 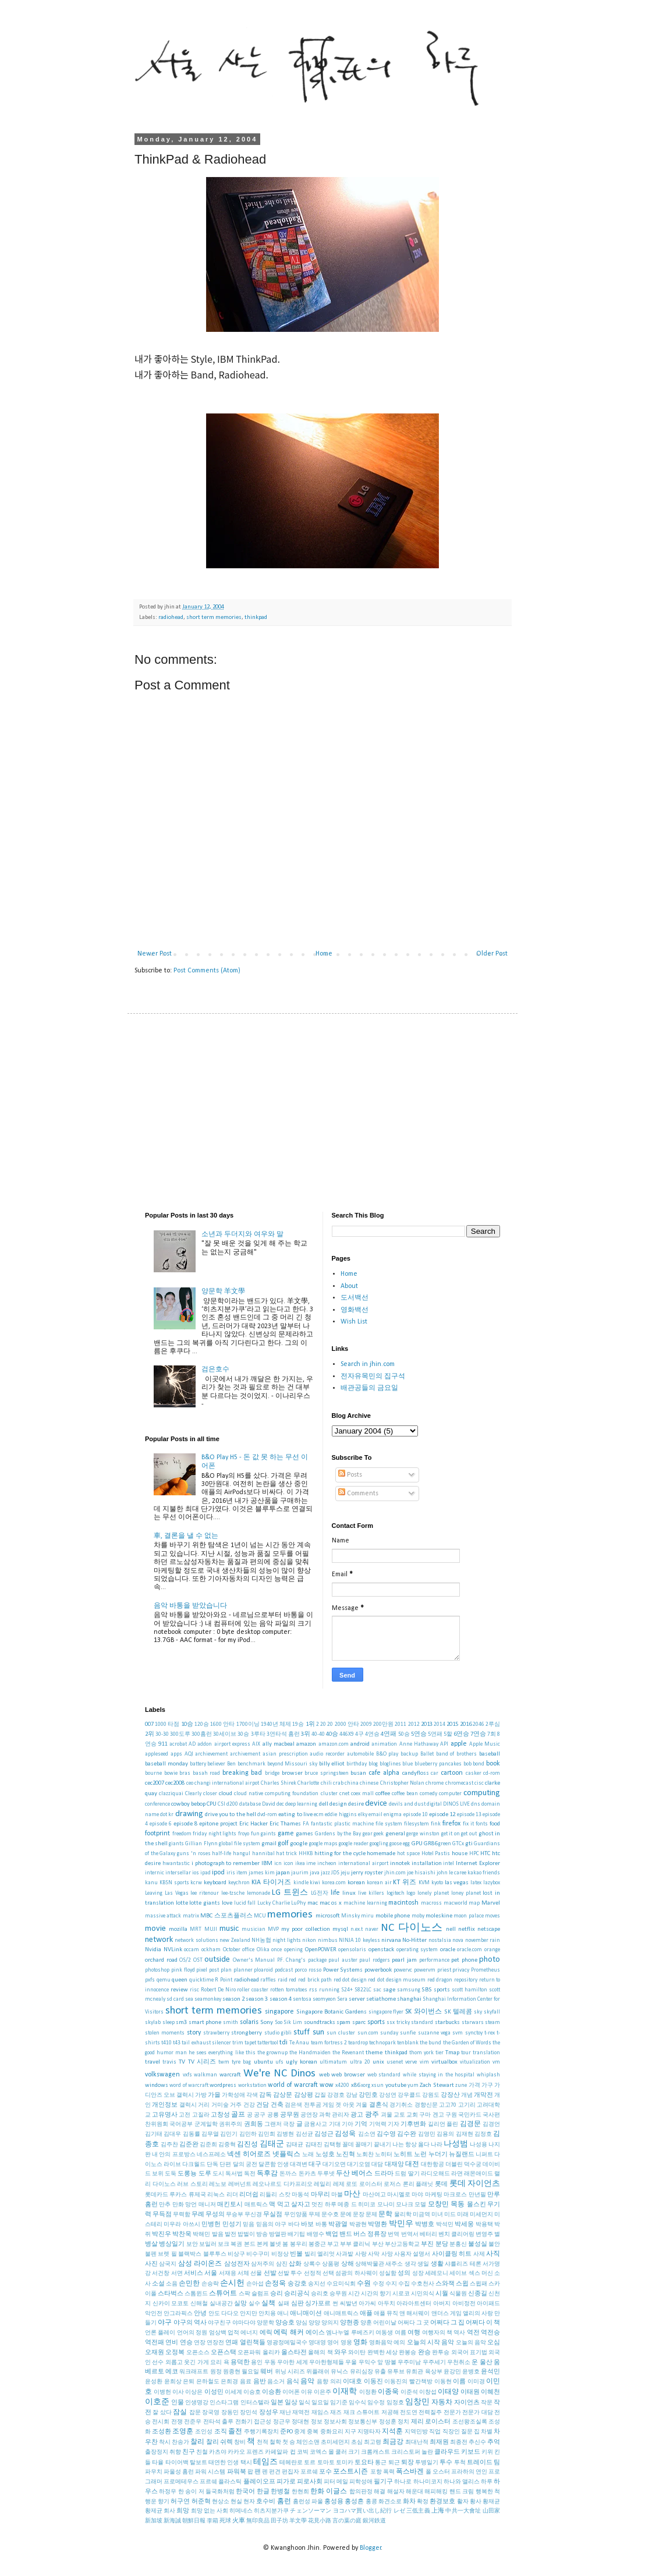 What do you see at coordinates (418, 2184) in the screenshot?
I see `론리 플래닛` at bounding box center [418, 2184].